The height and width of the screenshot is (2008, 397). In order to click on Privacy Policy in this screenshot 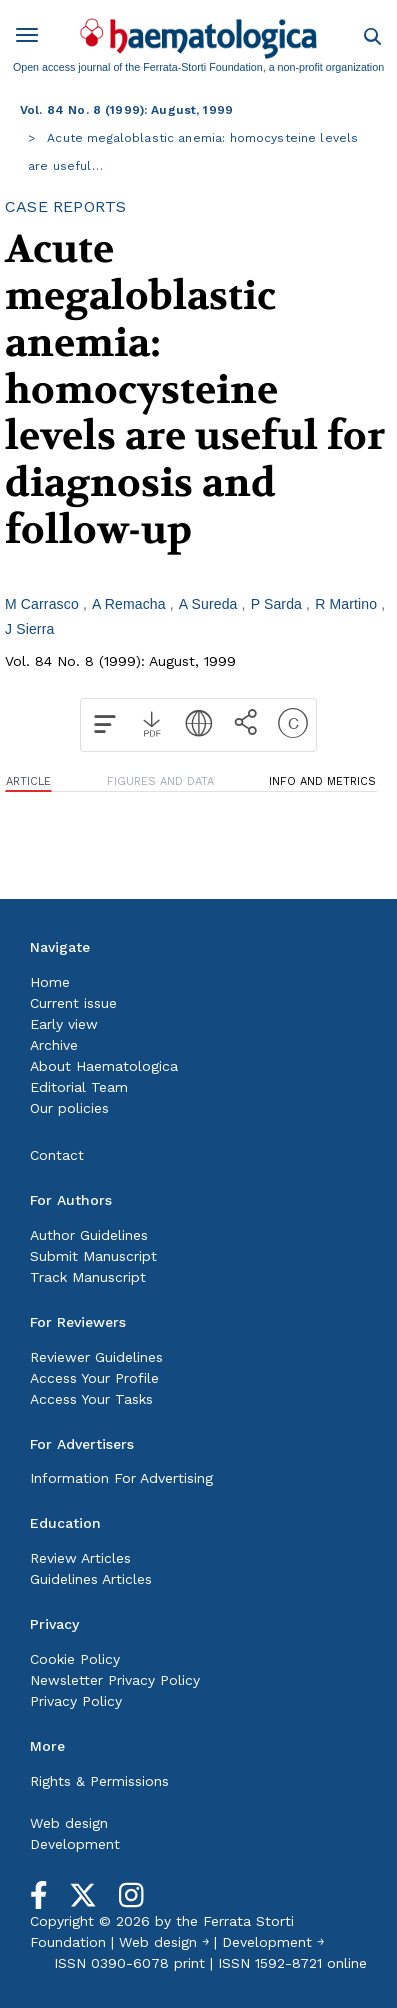, I will do `click(76, 1701)`.